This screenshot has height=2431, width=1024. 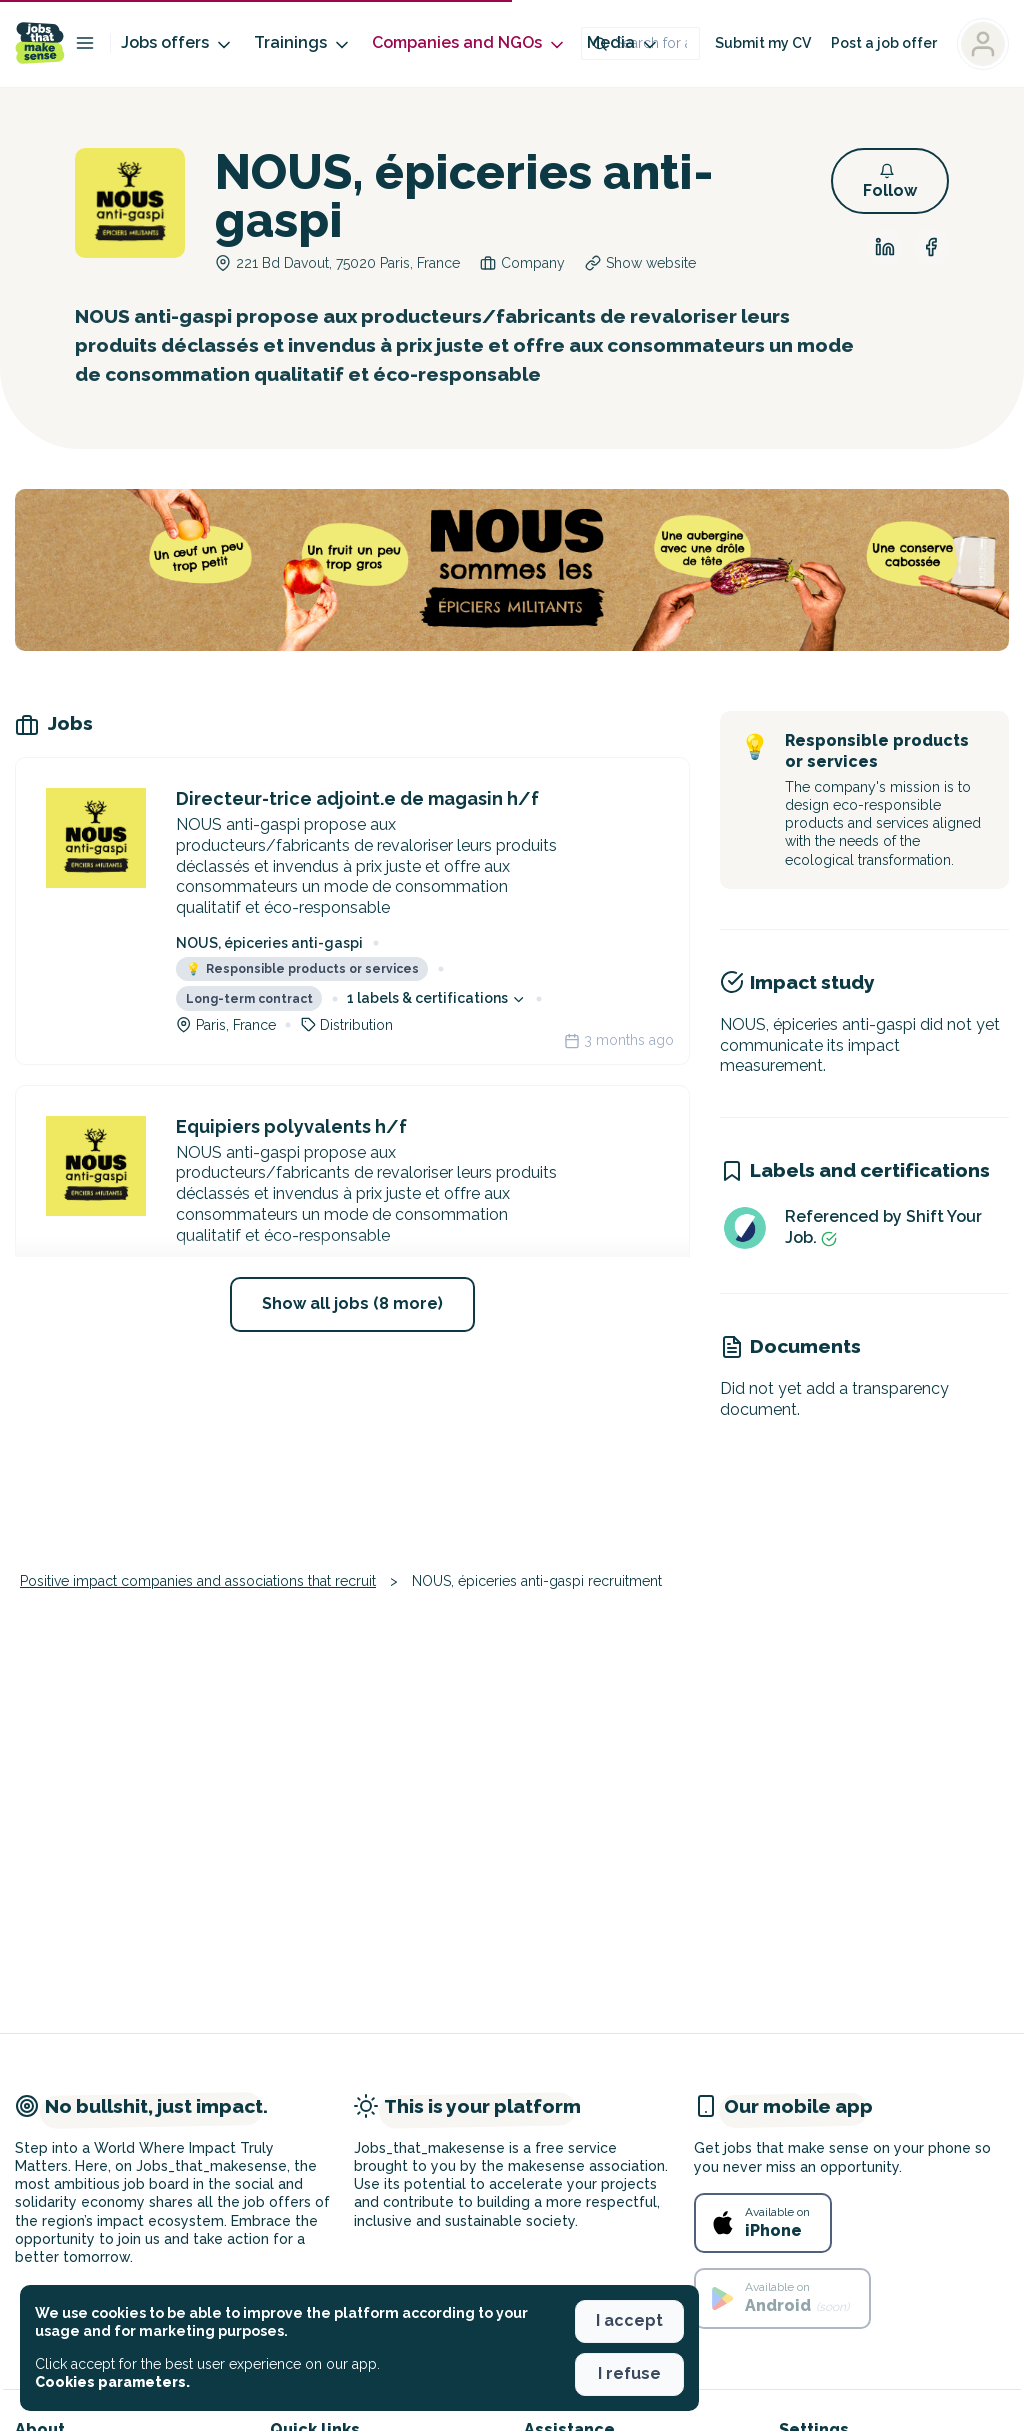 I want to click on Cookies parameters. [button], so click(x=112, y=2382).